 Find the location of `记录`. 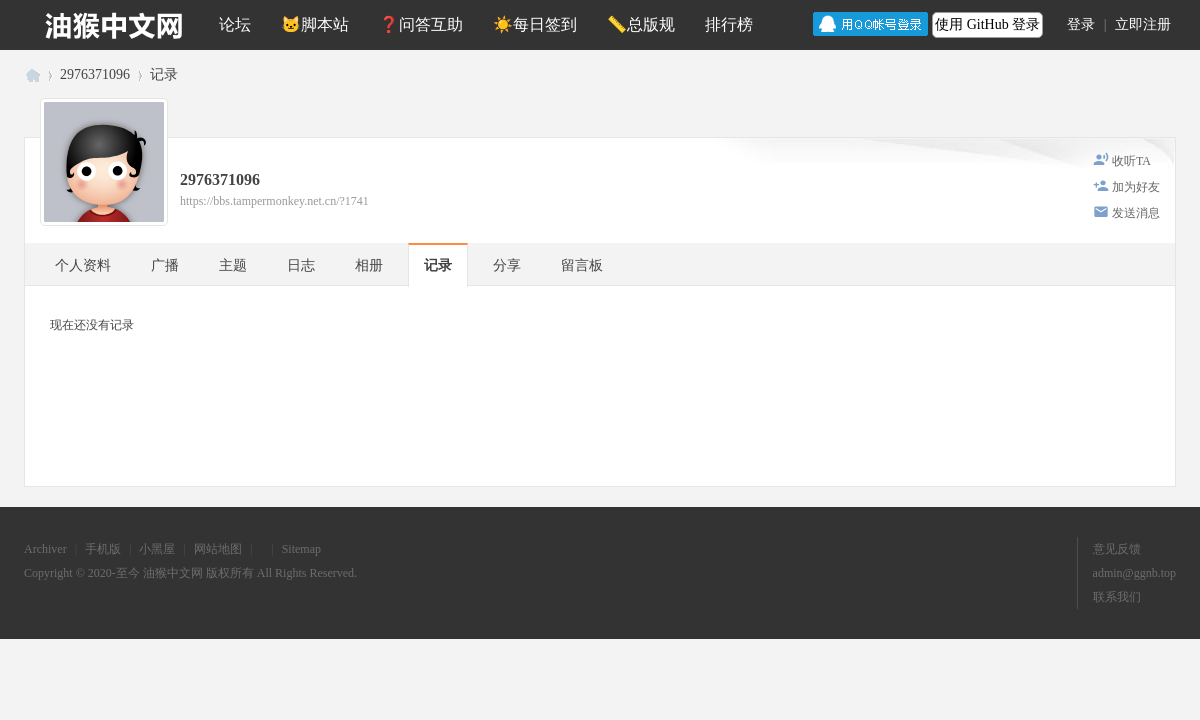

记录 is located at coordinates (164, 74).